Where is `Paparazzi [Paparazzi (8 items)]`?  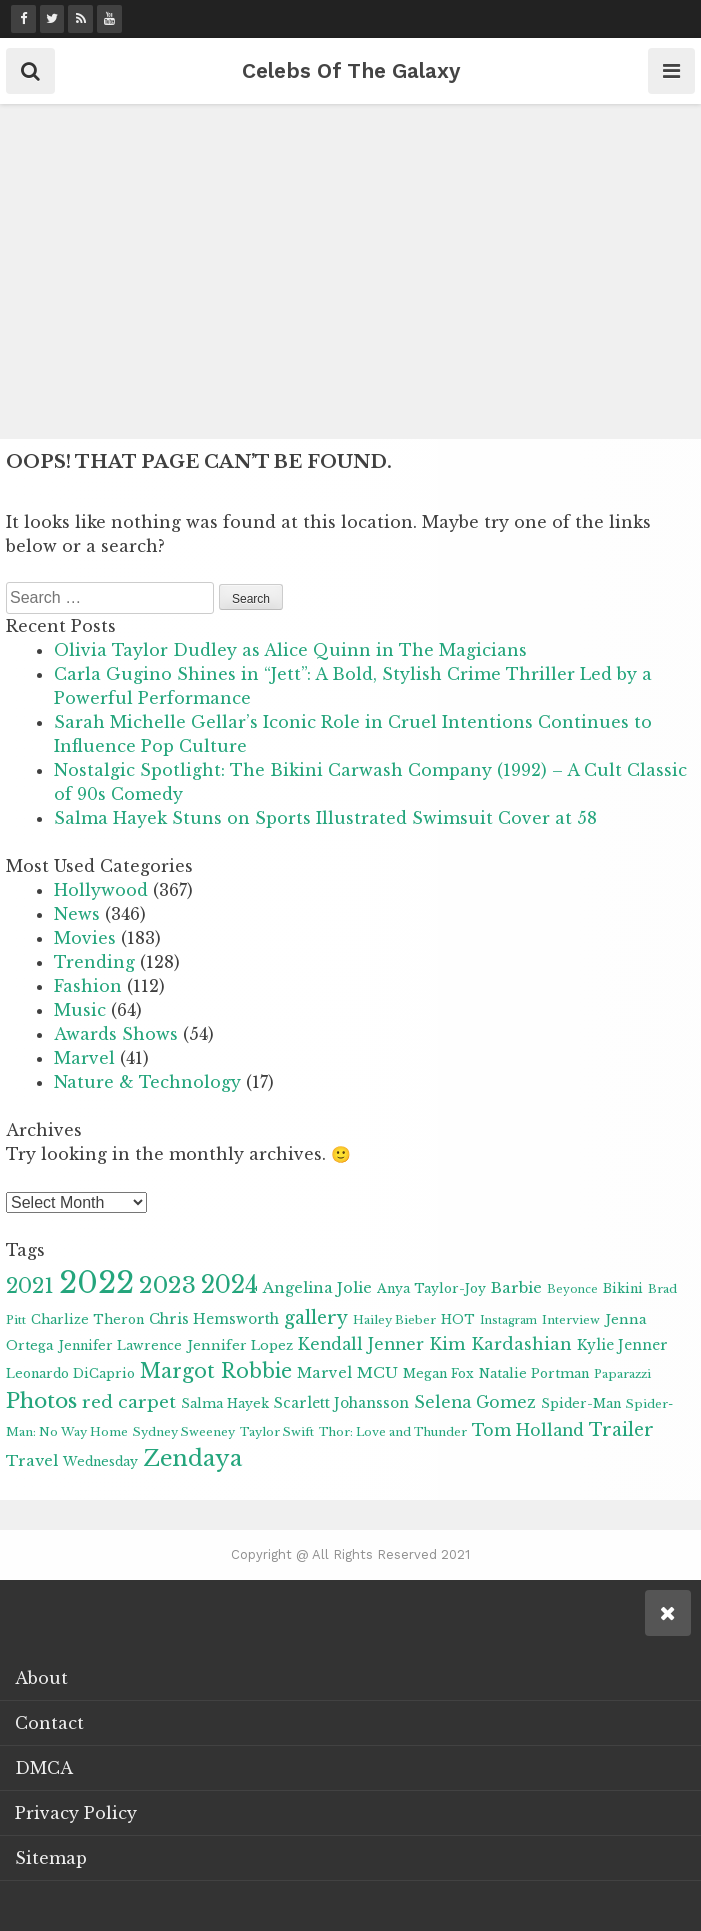 Paparazzi [Paparazzi (8 items)] is located at coordinates (622, 1374).